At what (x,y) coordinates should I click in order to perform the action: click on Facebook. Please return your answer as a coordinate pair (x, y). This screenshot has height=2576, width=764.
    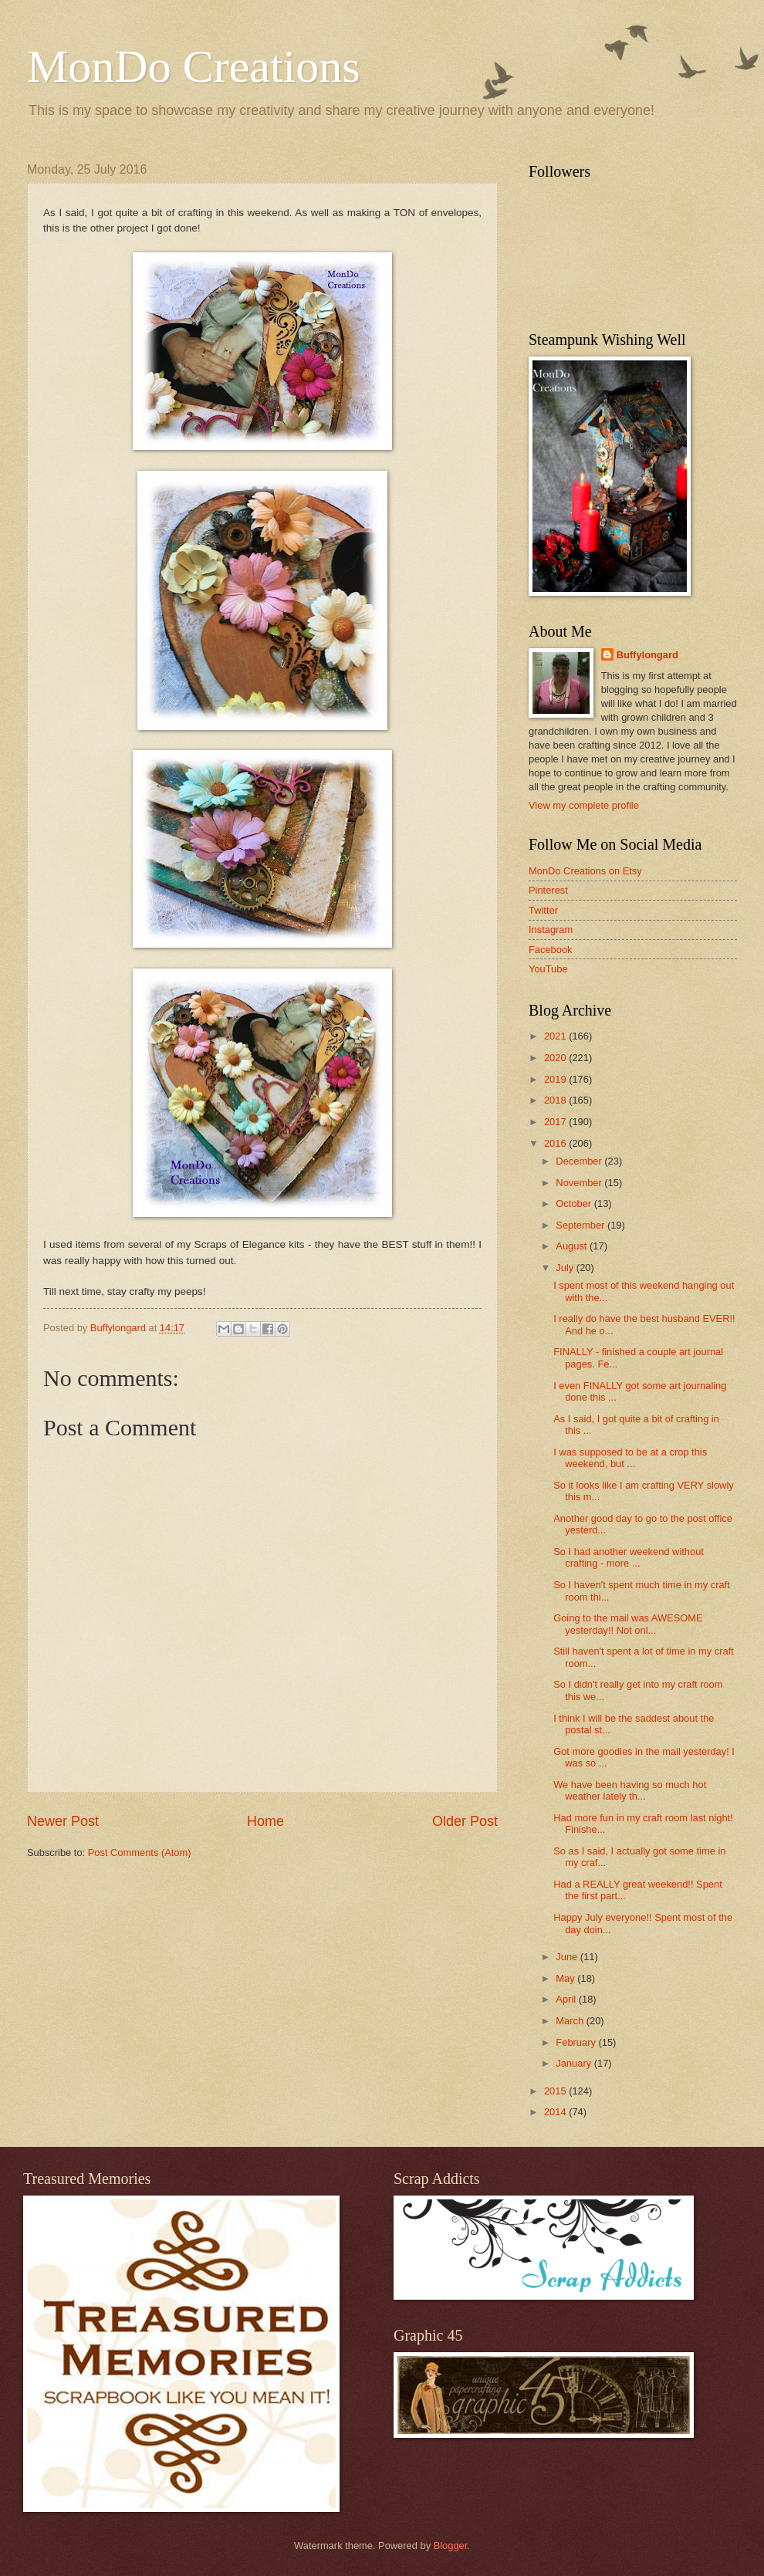
    Looking at the image, I should click on (551, 949).